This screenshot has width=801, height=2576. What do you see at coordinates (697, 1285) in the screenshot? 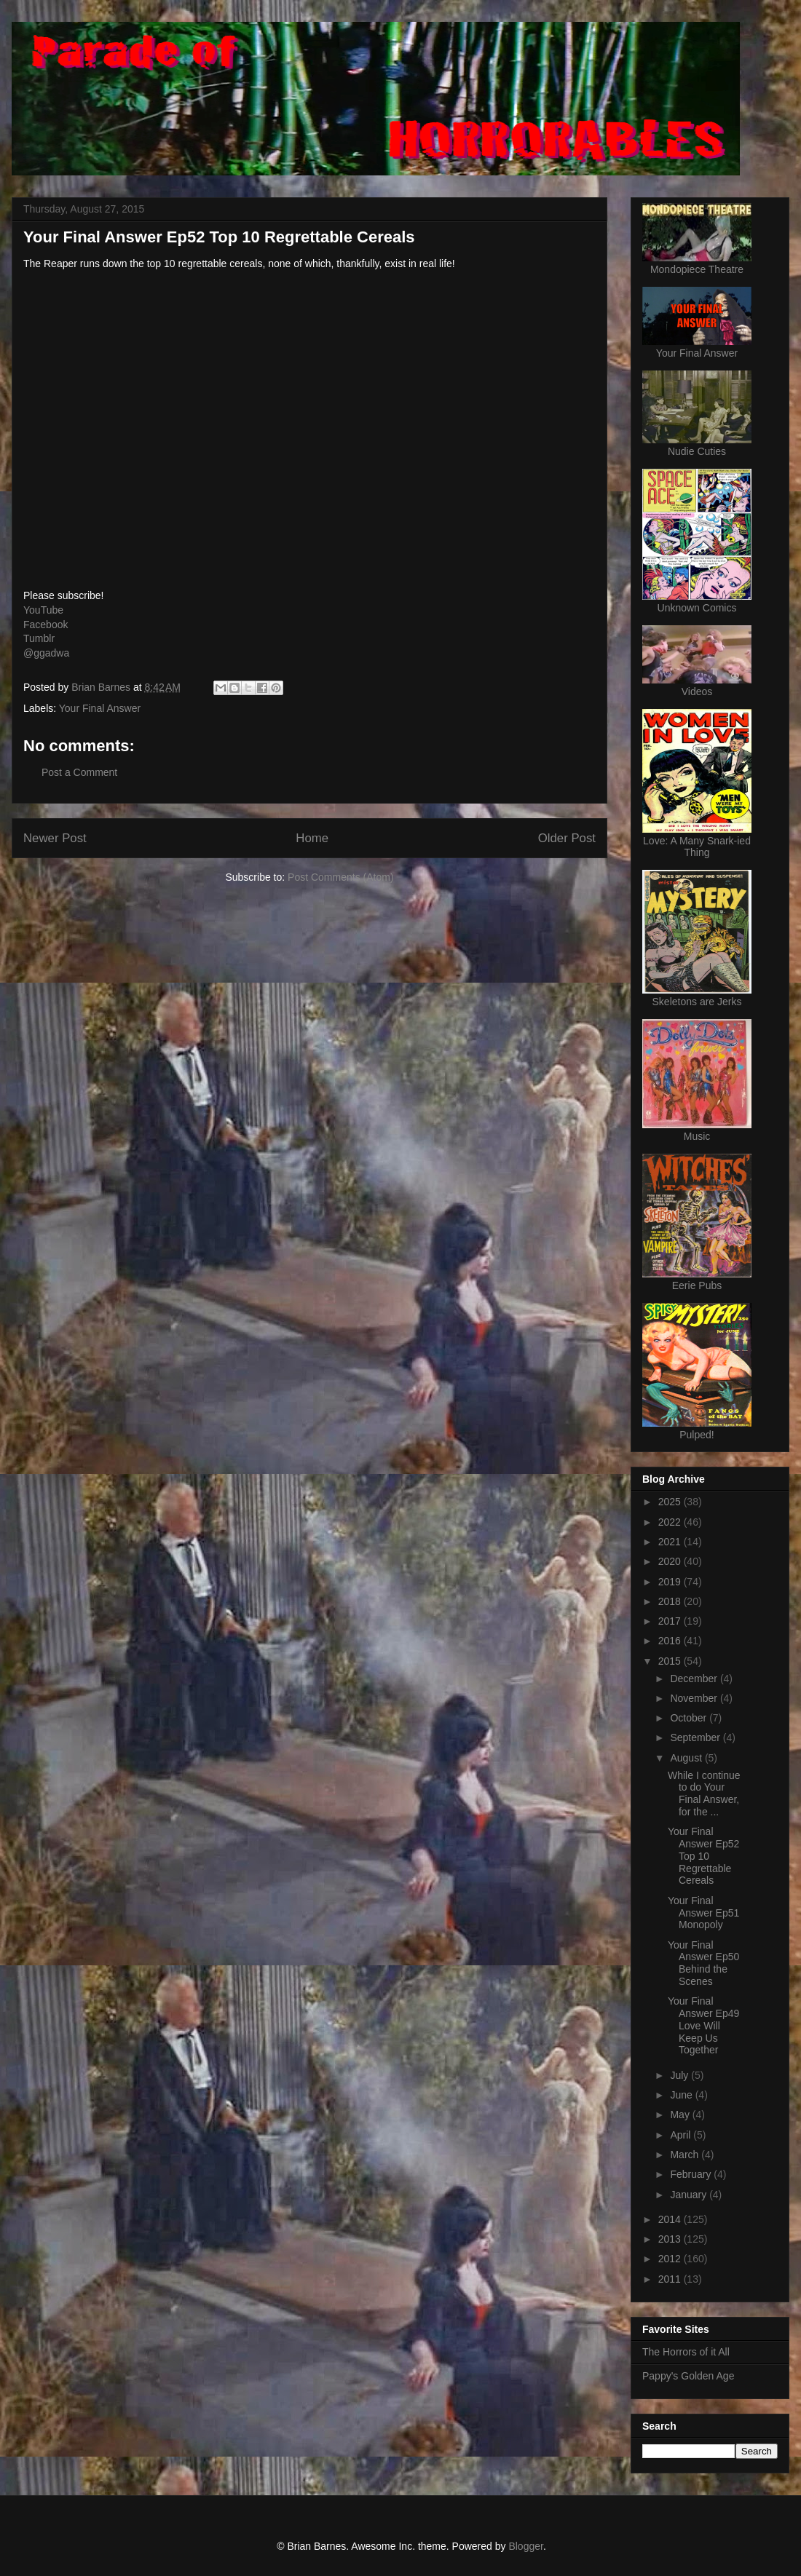
I see `Eerie Pubs` at bounding box center [697, 1285].